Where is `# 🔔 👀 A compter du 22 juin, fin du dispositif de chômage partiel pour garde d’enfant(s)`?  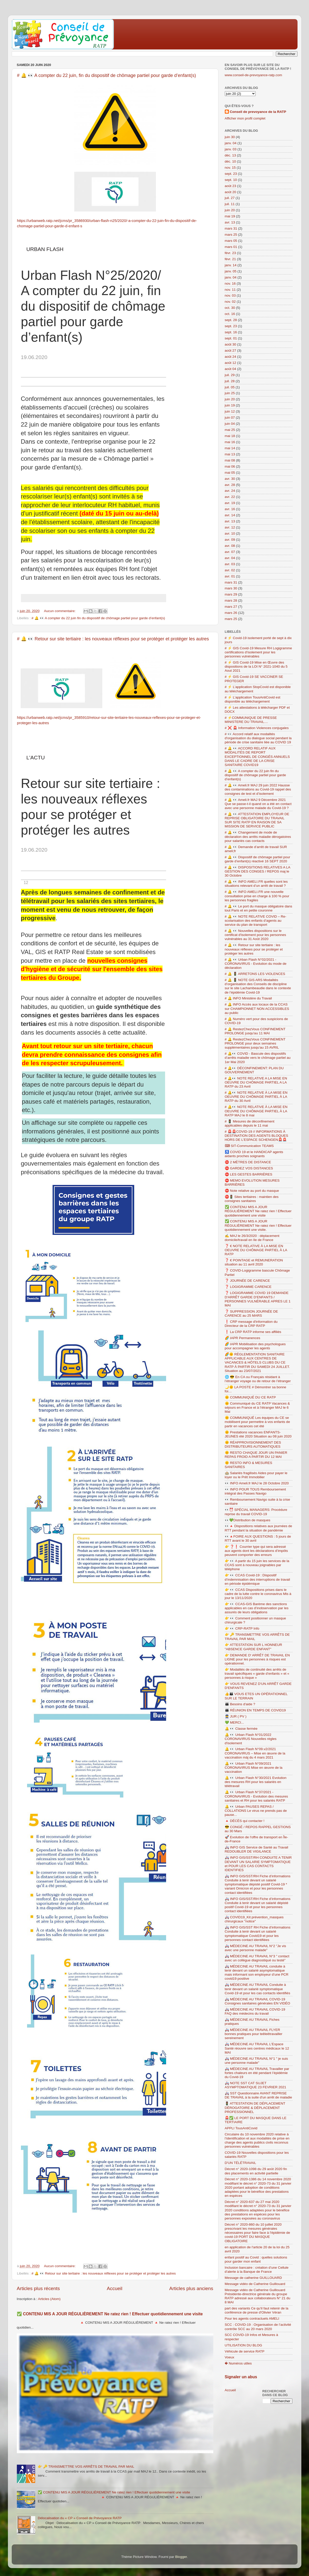
# 🔔 👀 A compter du 22 juin, fin du dispositif de chômage partiel pour garde d’enfant(s) is located at coordinates (106, 75).